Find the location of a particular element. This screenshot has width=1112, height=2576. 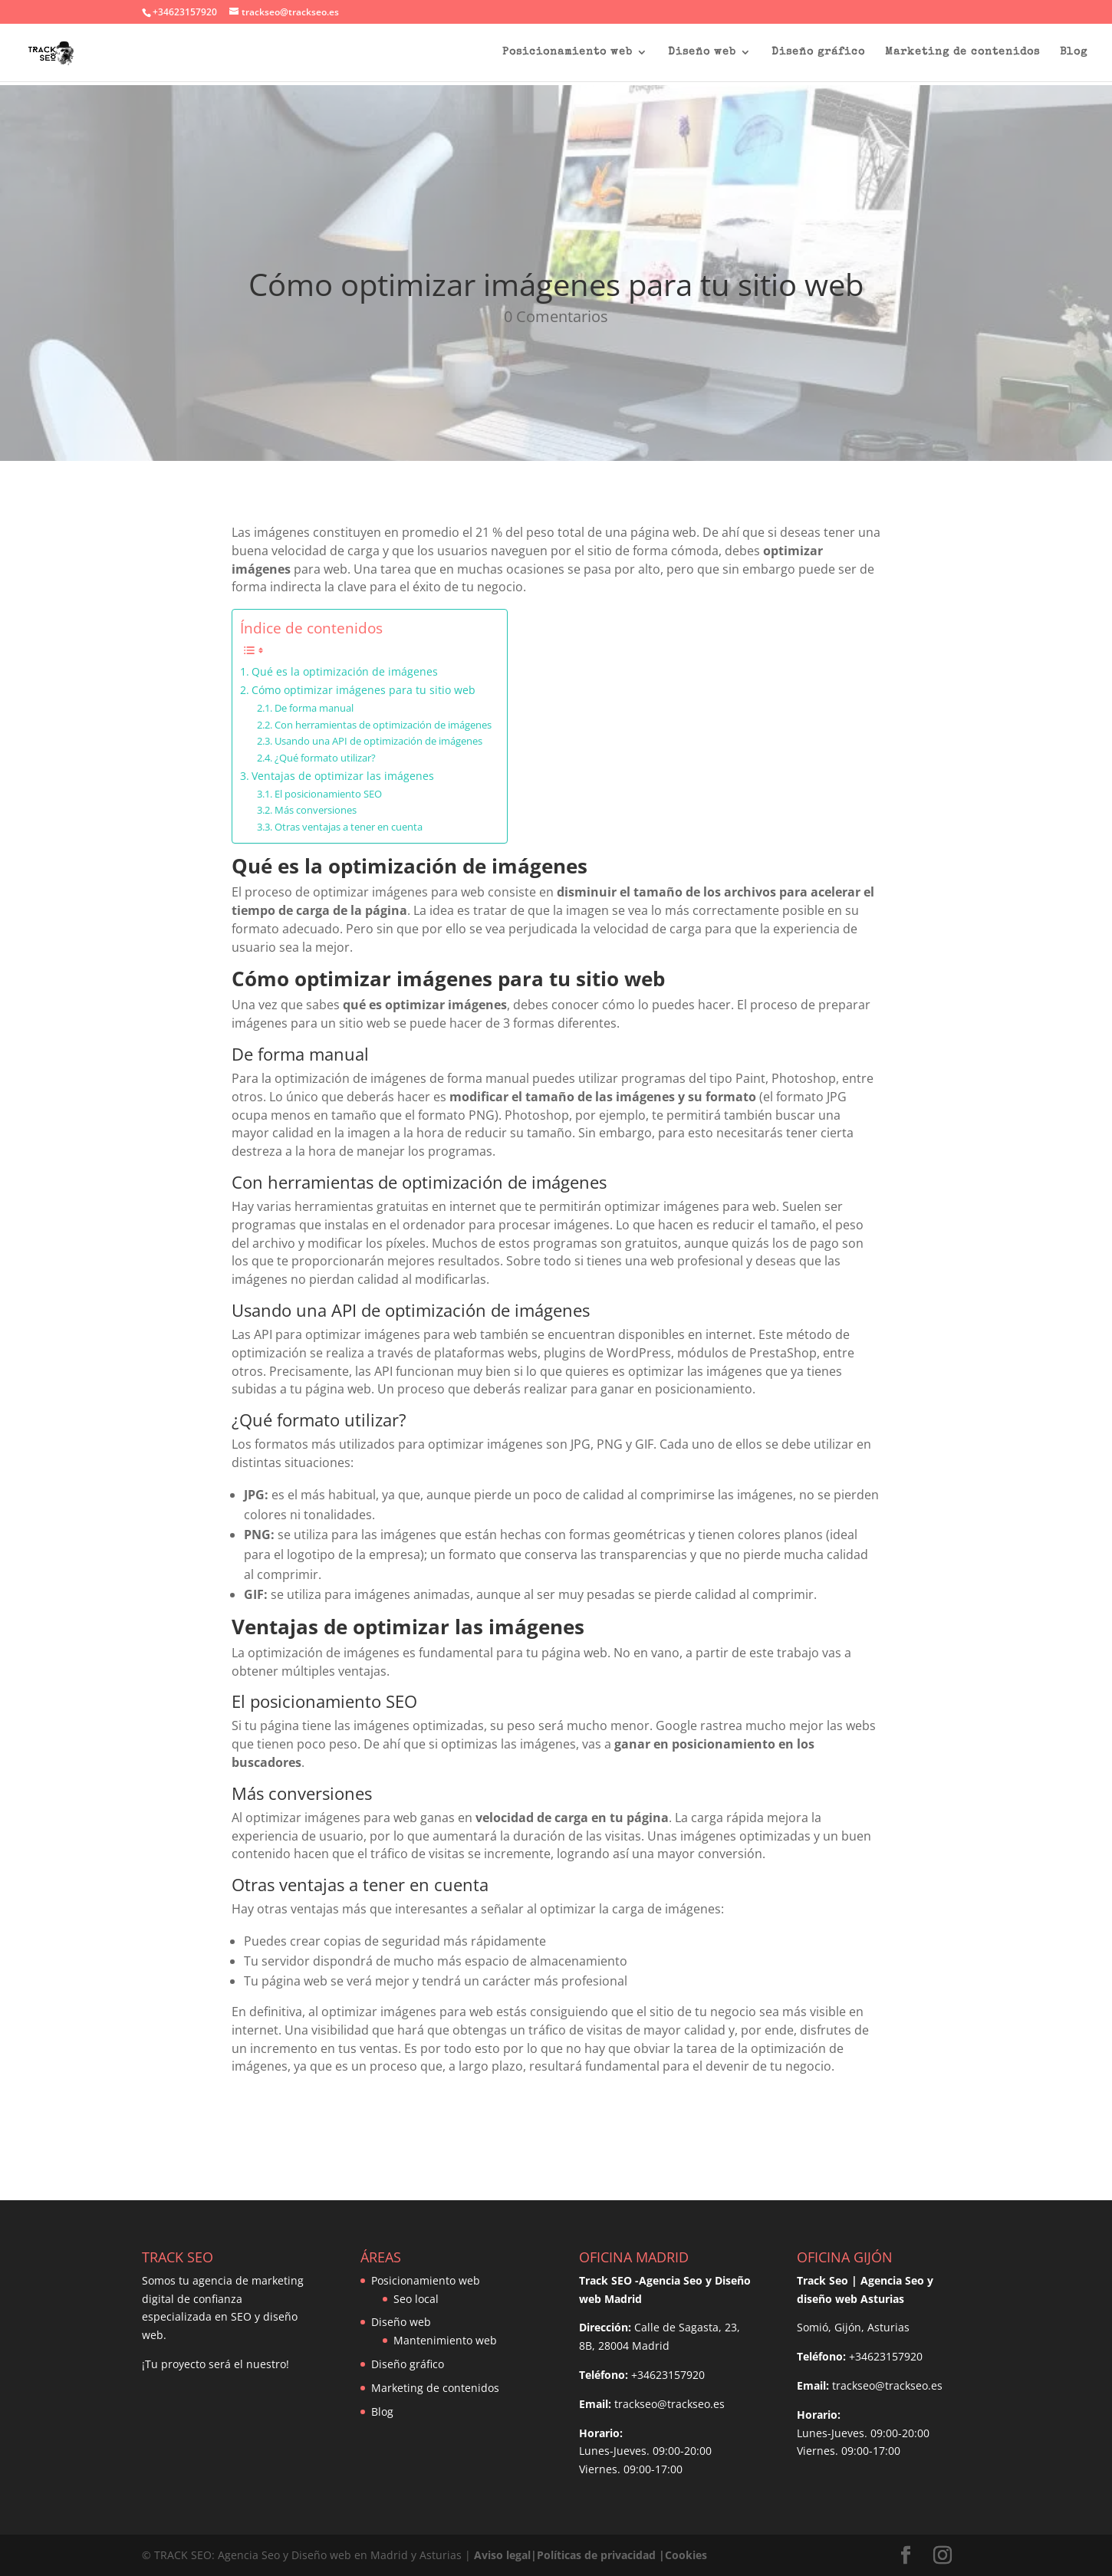

Qué es la optimización de imágenes is located at coordinates (345, 671).